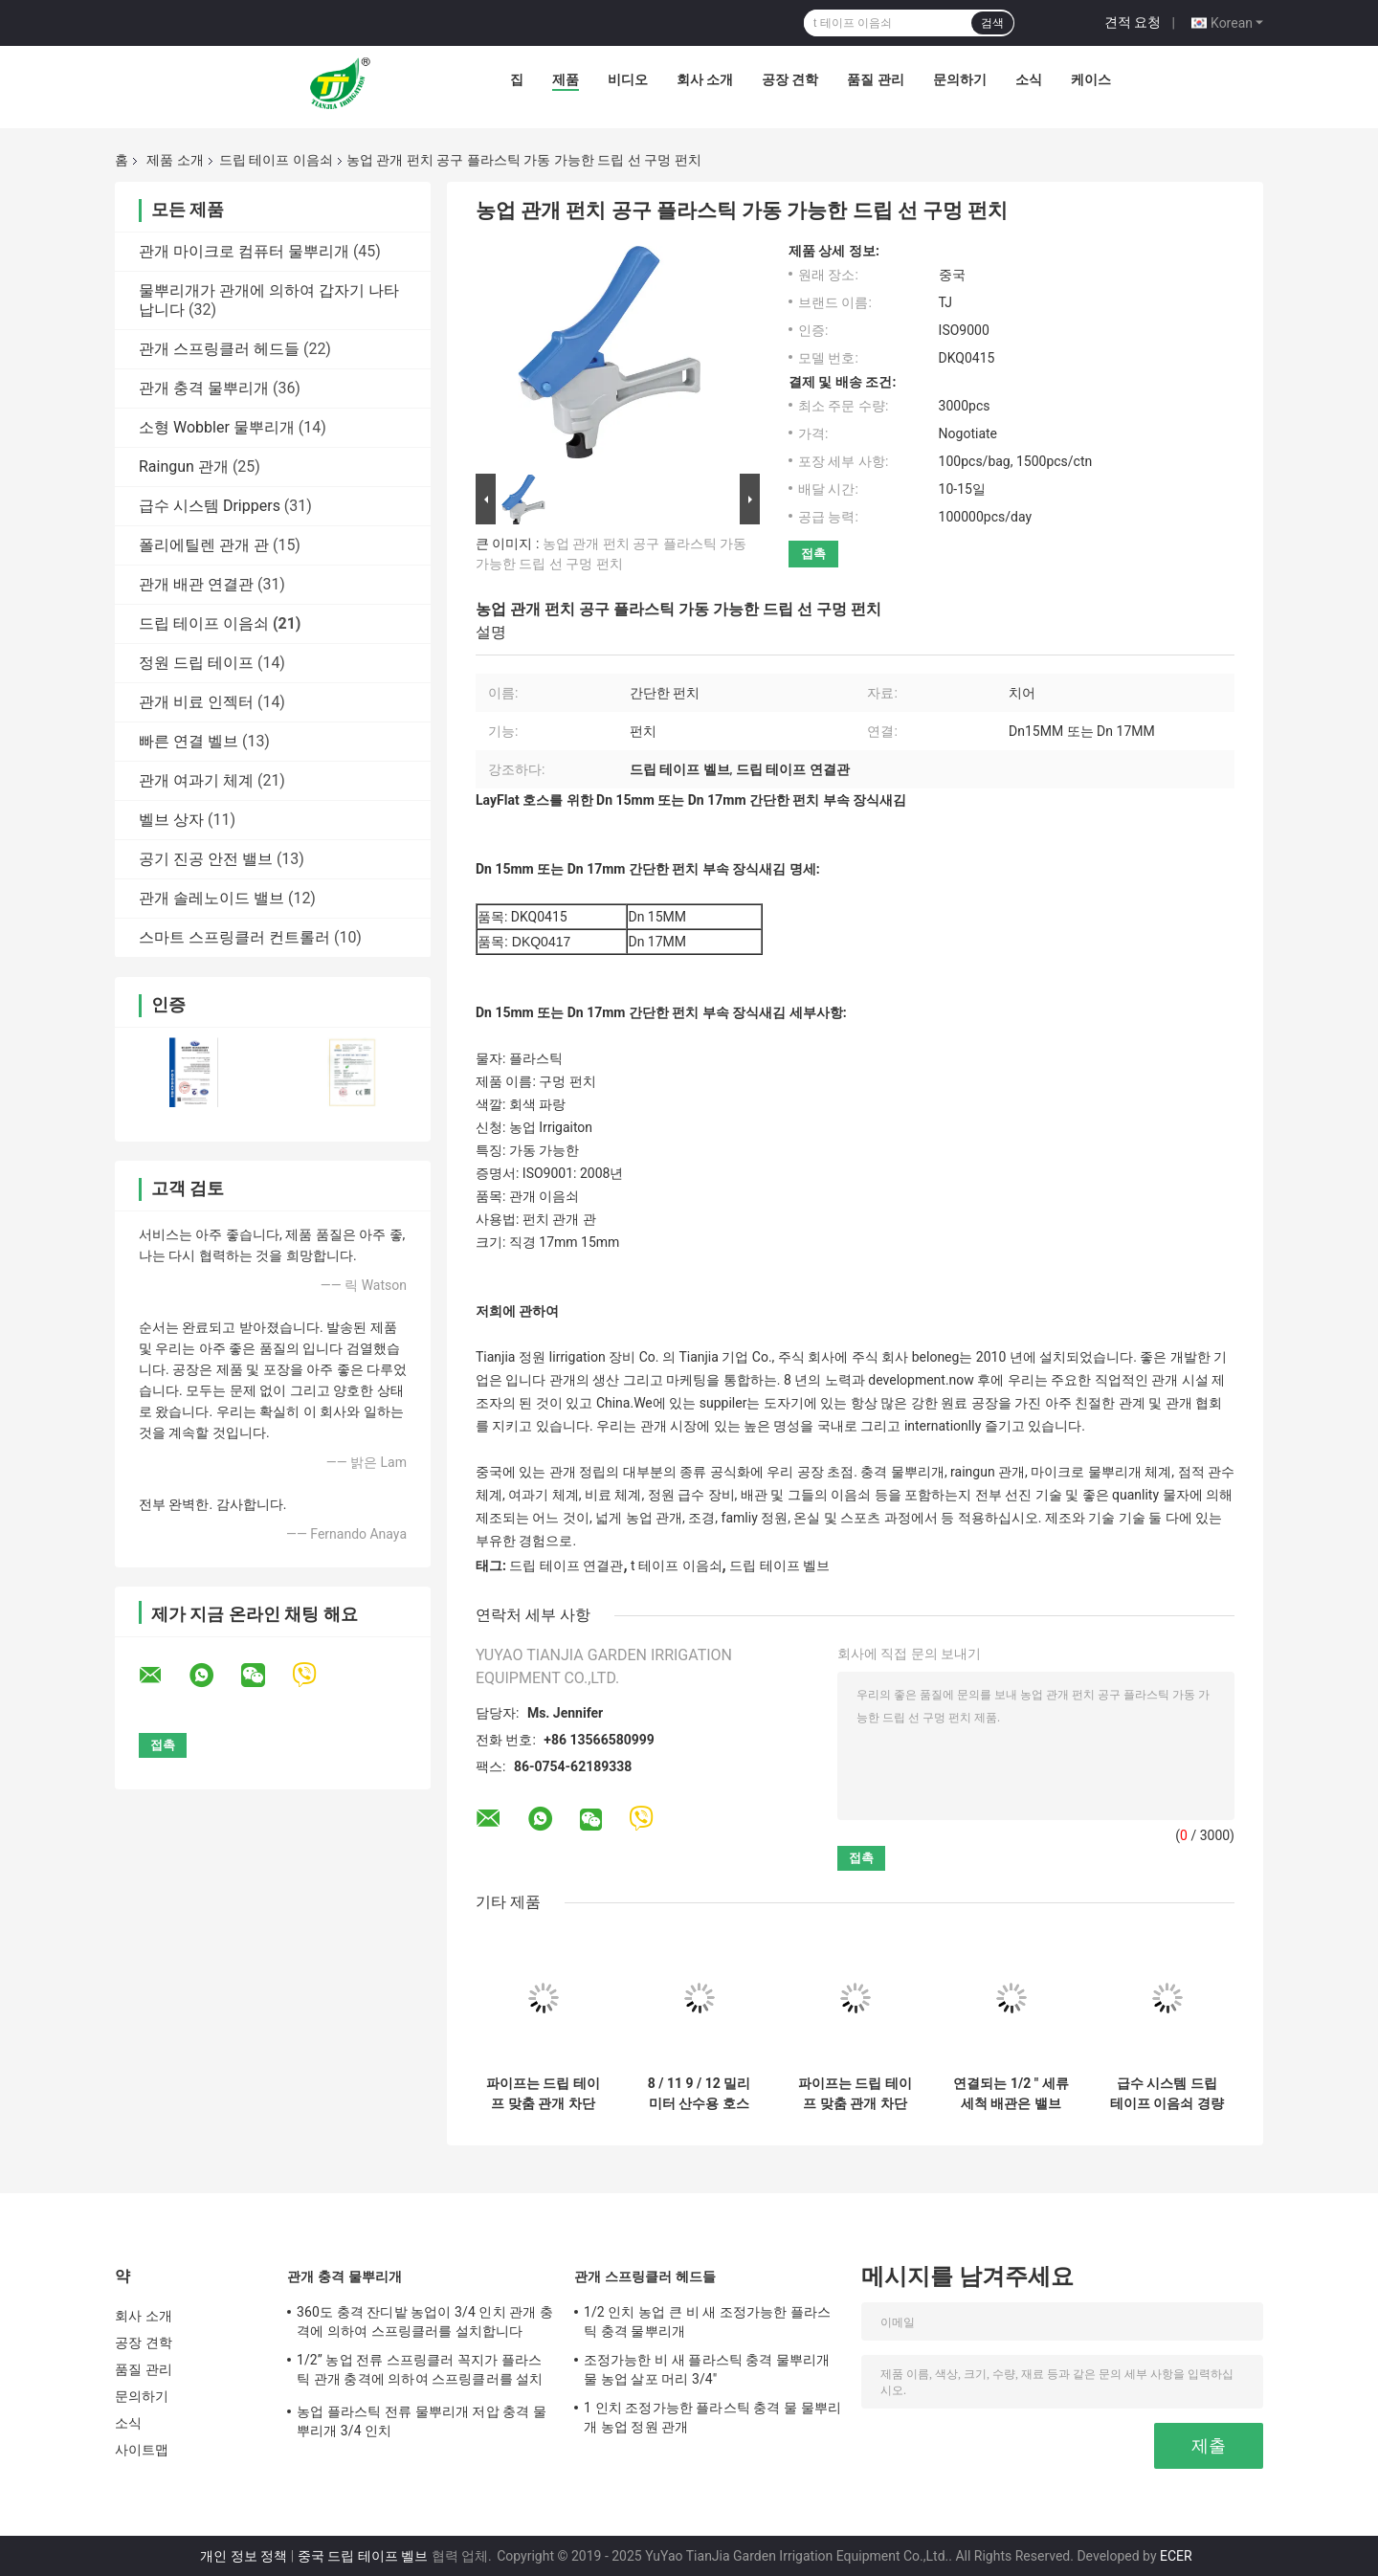  Describe the element at coordinates (174, 159) in the screenshot. I see `제품 소개` at that location.